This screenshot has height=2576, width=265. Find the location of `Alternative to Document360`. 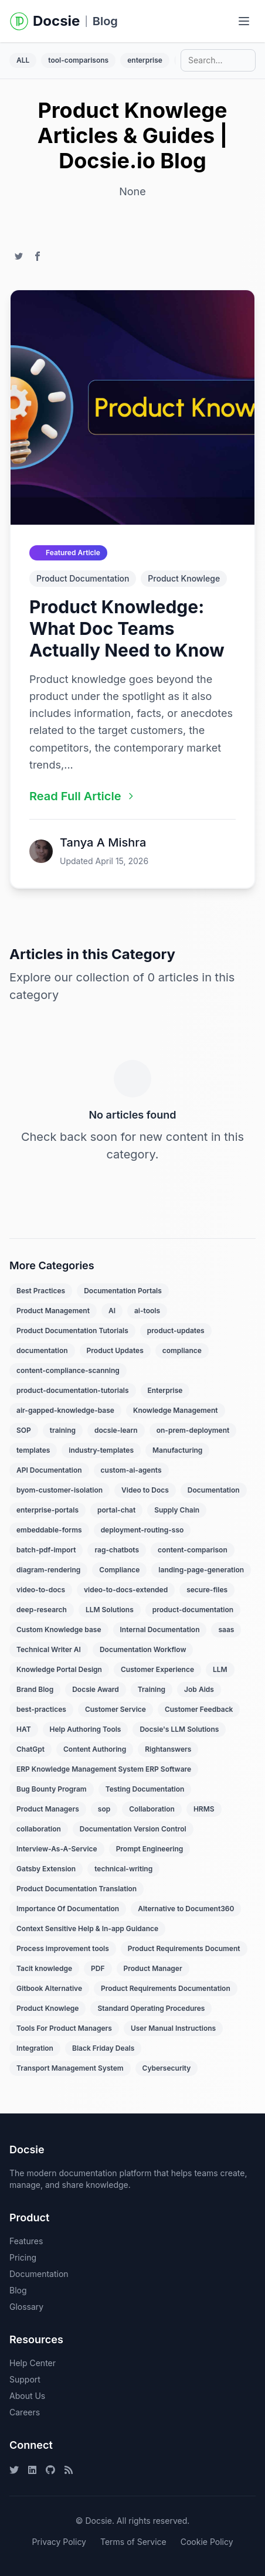

Alternative to Document360 is located at coordinates (186, 1908).